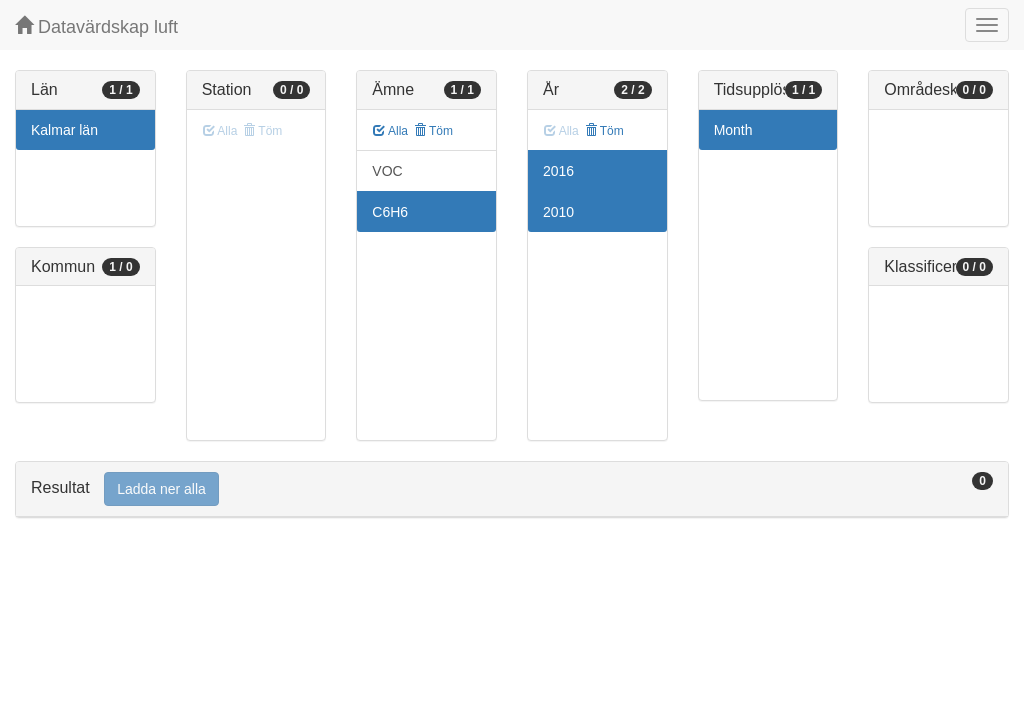 The image size is (1024, 720). What do you see at coordinates (390, 131) in the screenshot?
I see `Alla` at bounding box center [390, 131].